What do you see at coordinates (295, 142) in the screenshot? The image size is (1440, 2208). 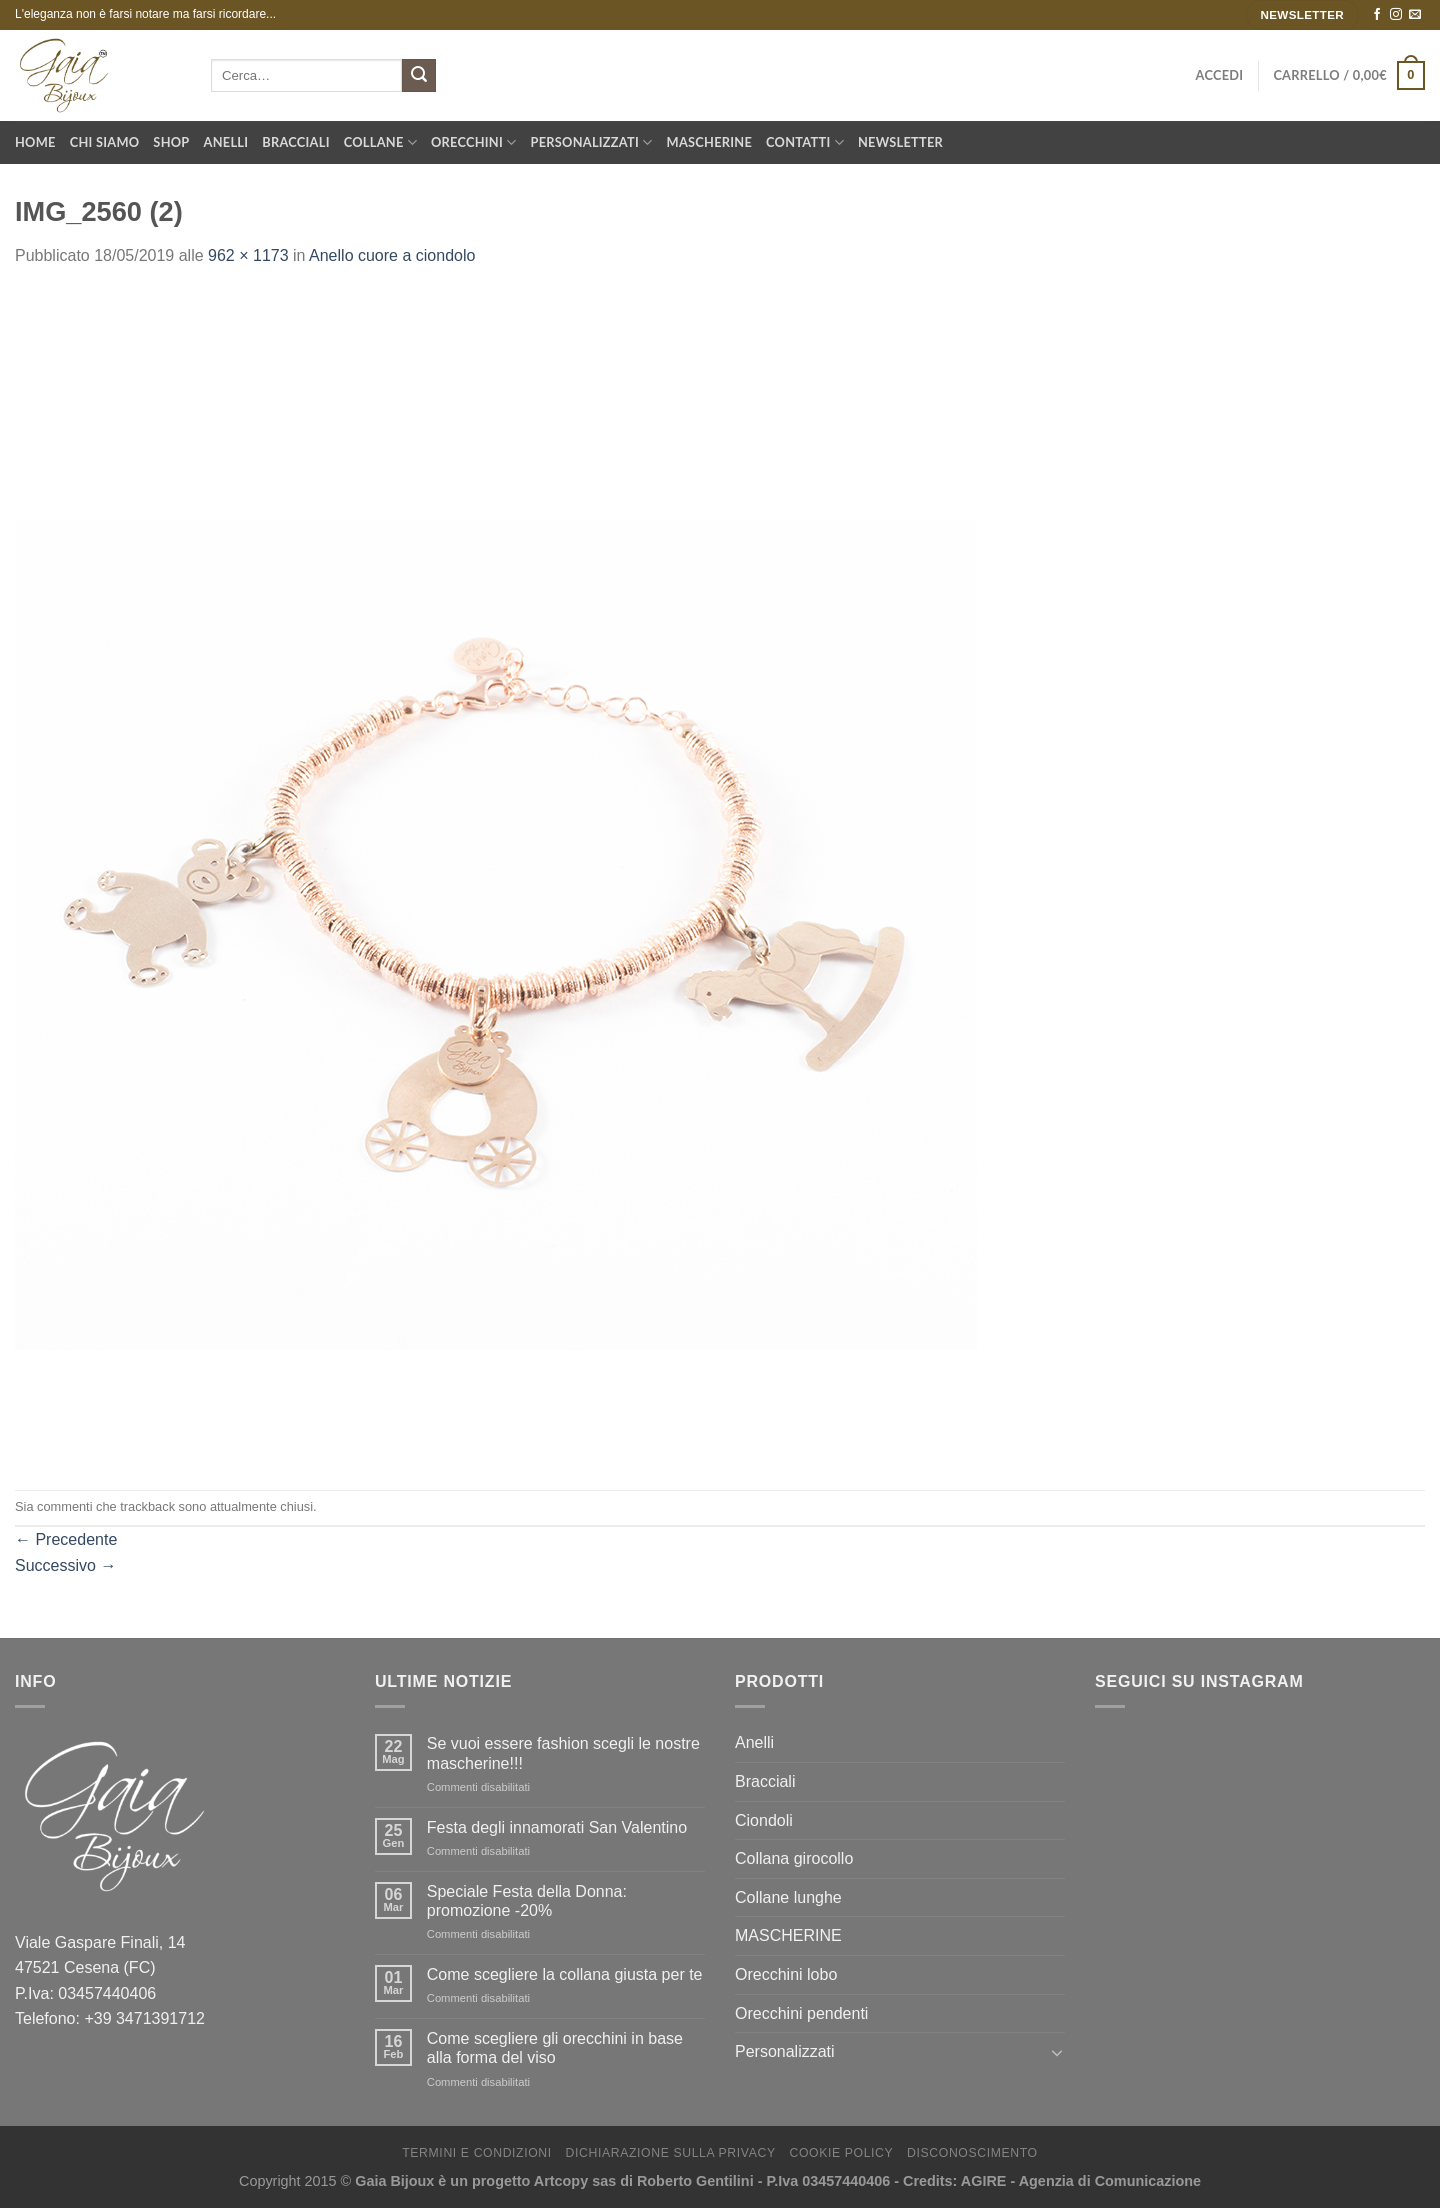 I see `Bracciali` at bounding box center [295, 142].